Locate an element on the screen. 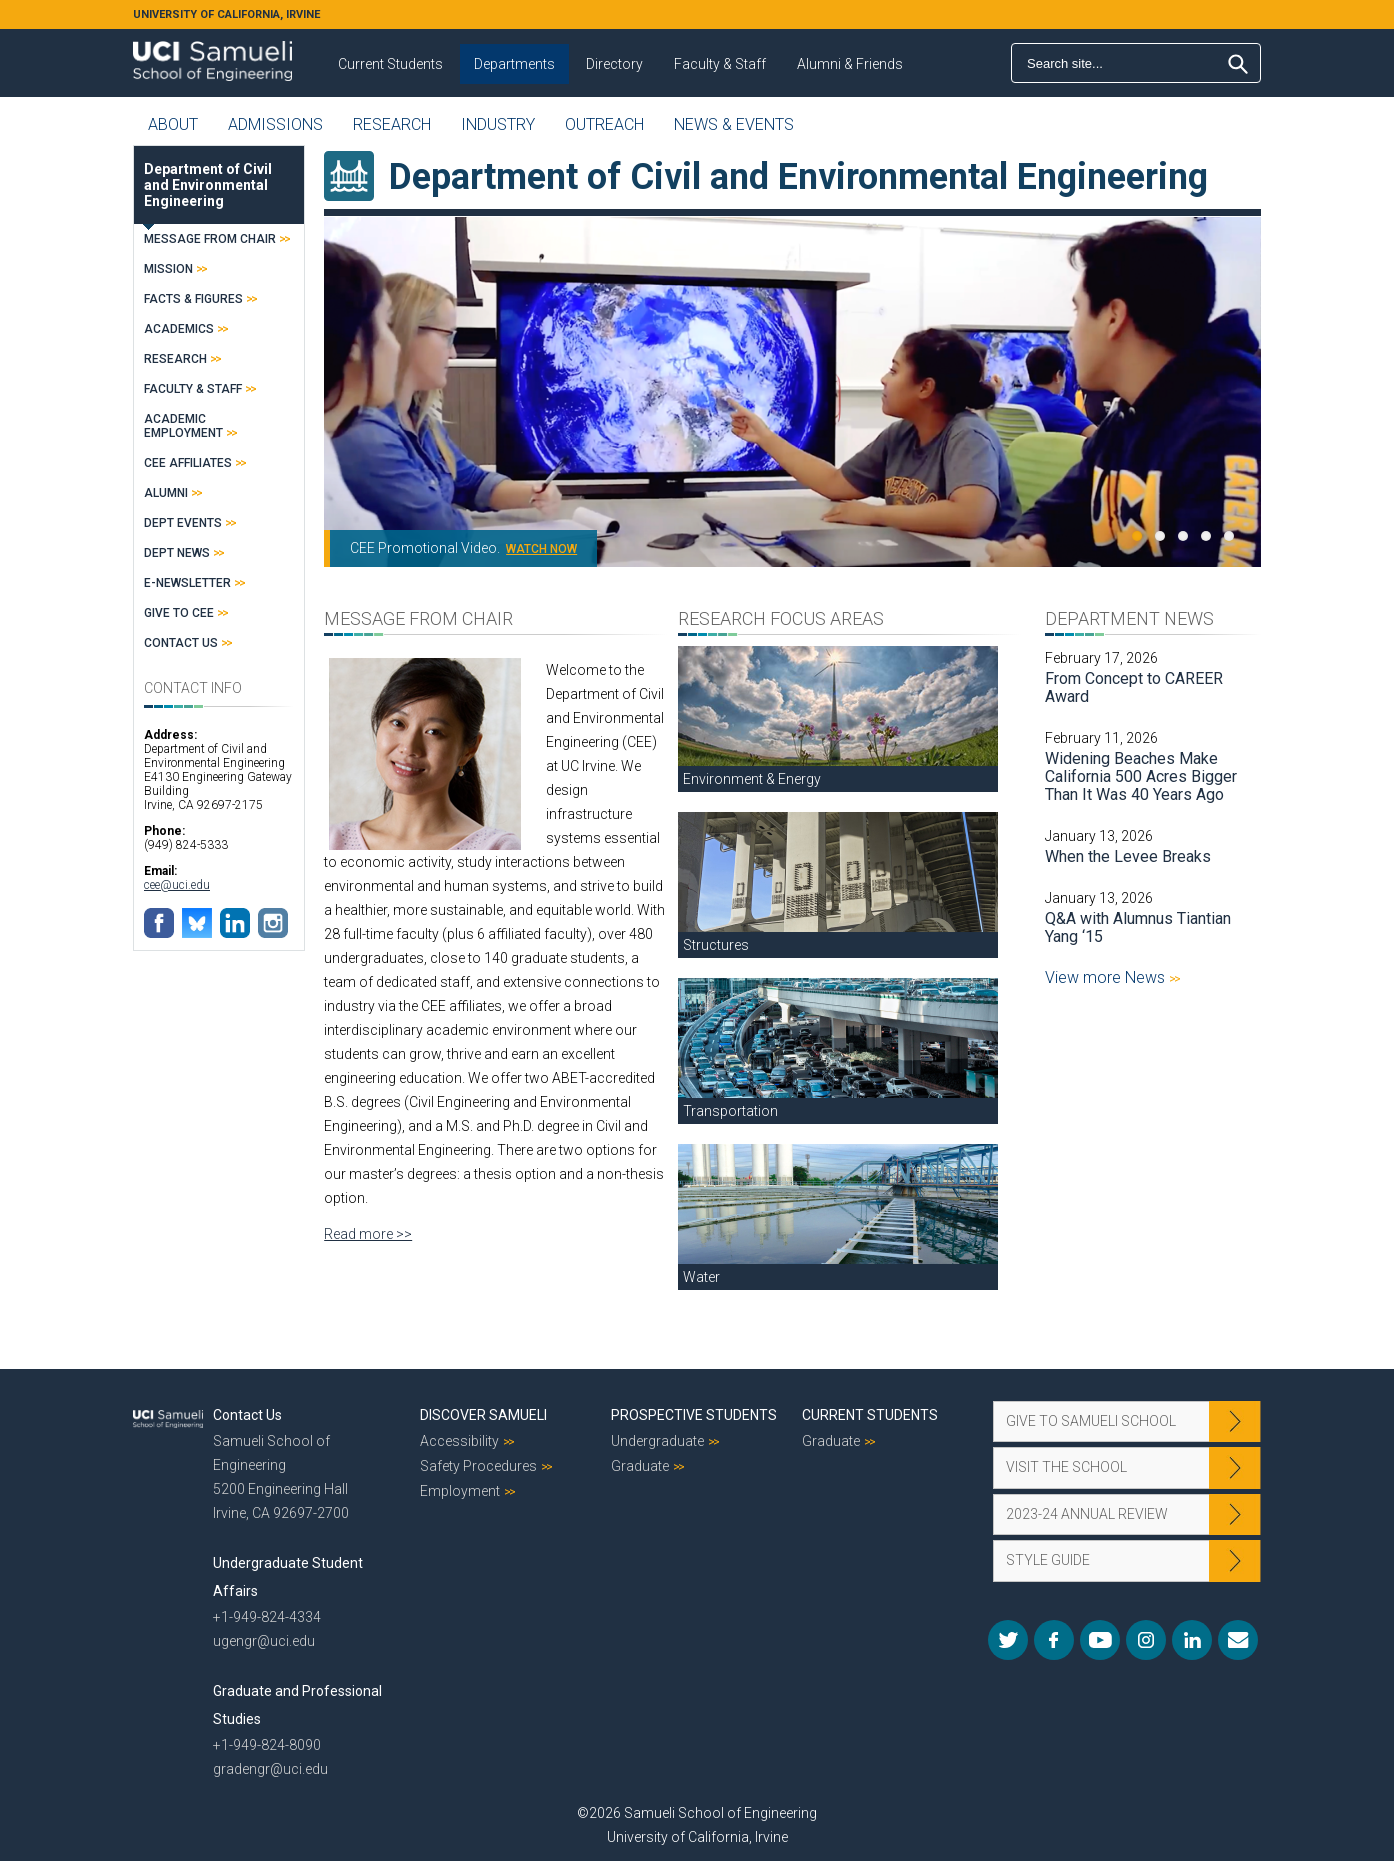 The image size is (1394, 1861). Contact Us is located at coordinates (181, 643).